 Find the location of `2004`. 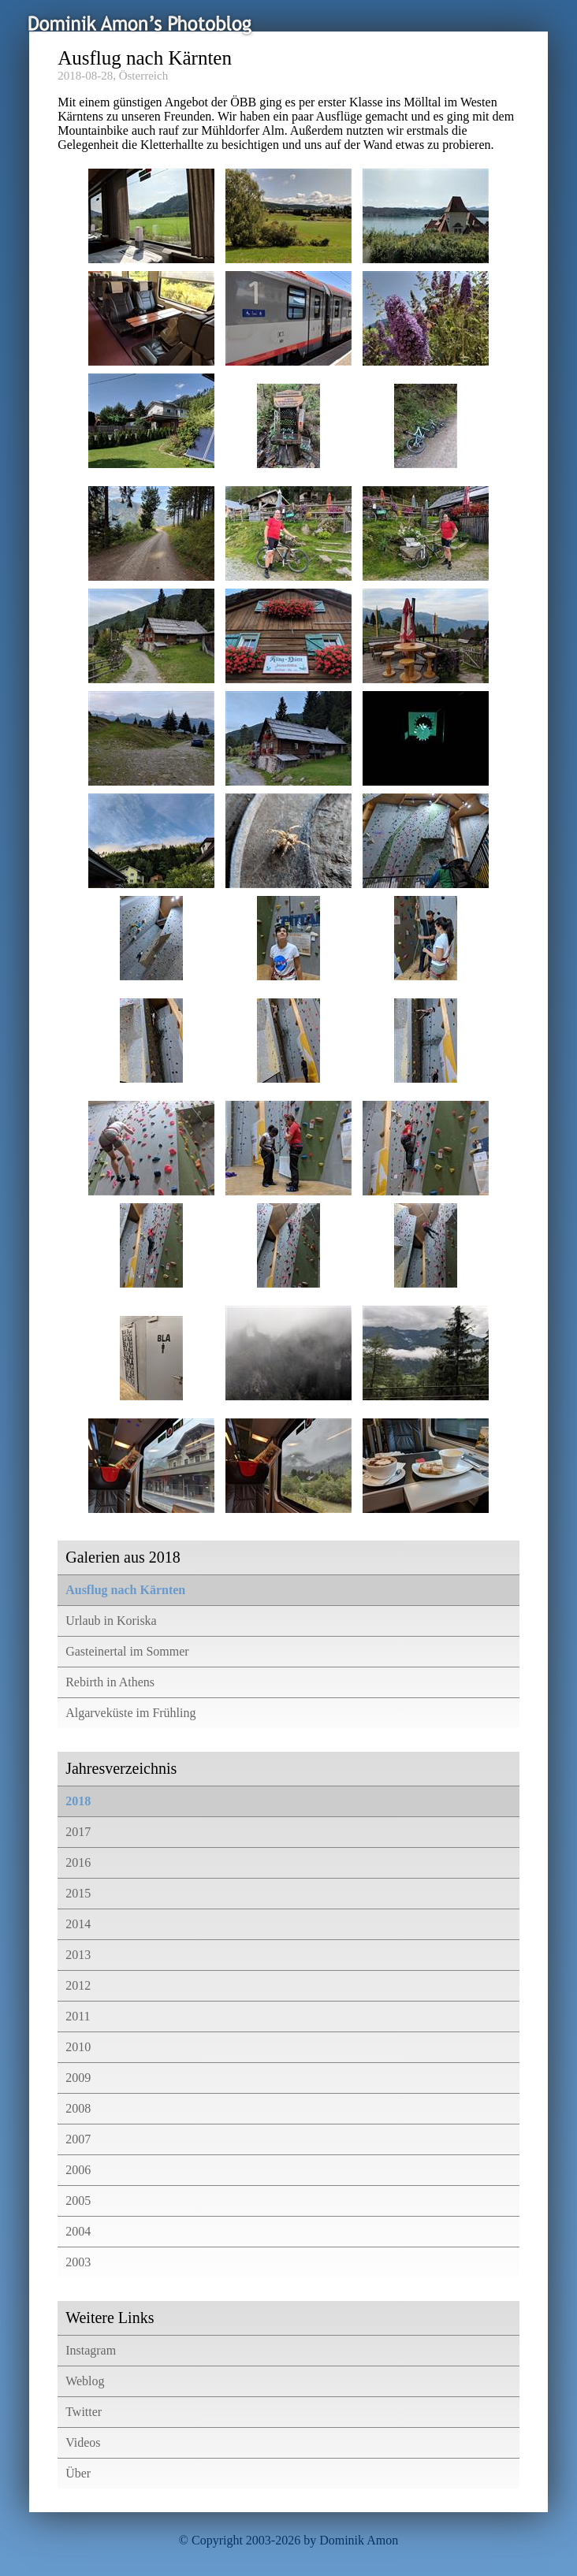

2004 is located at coordinates (78, 2231).